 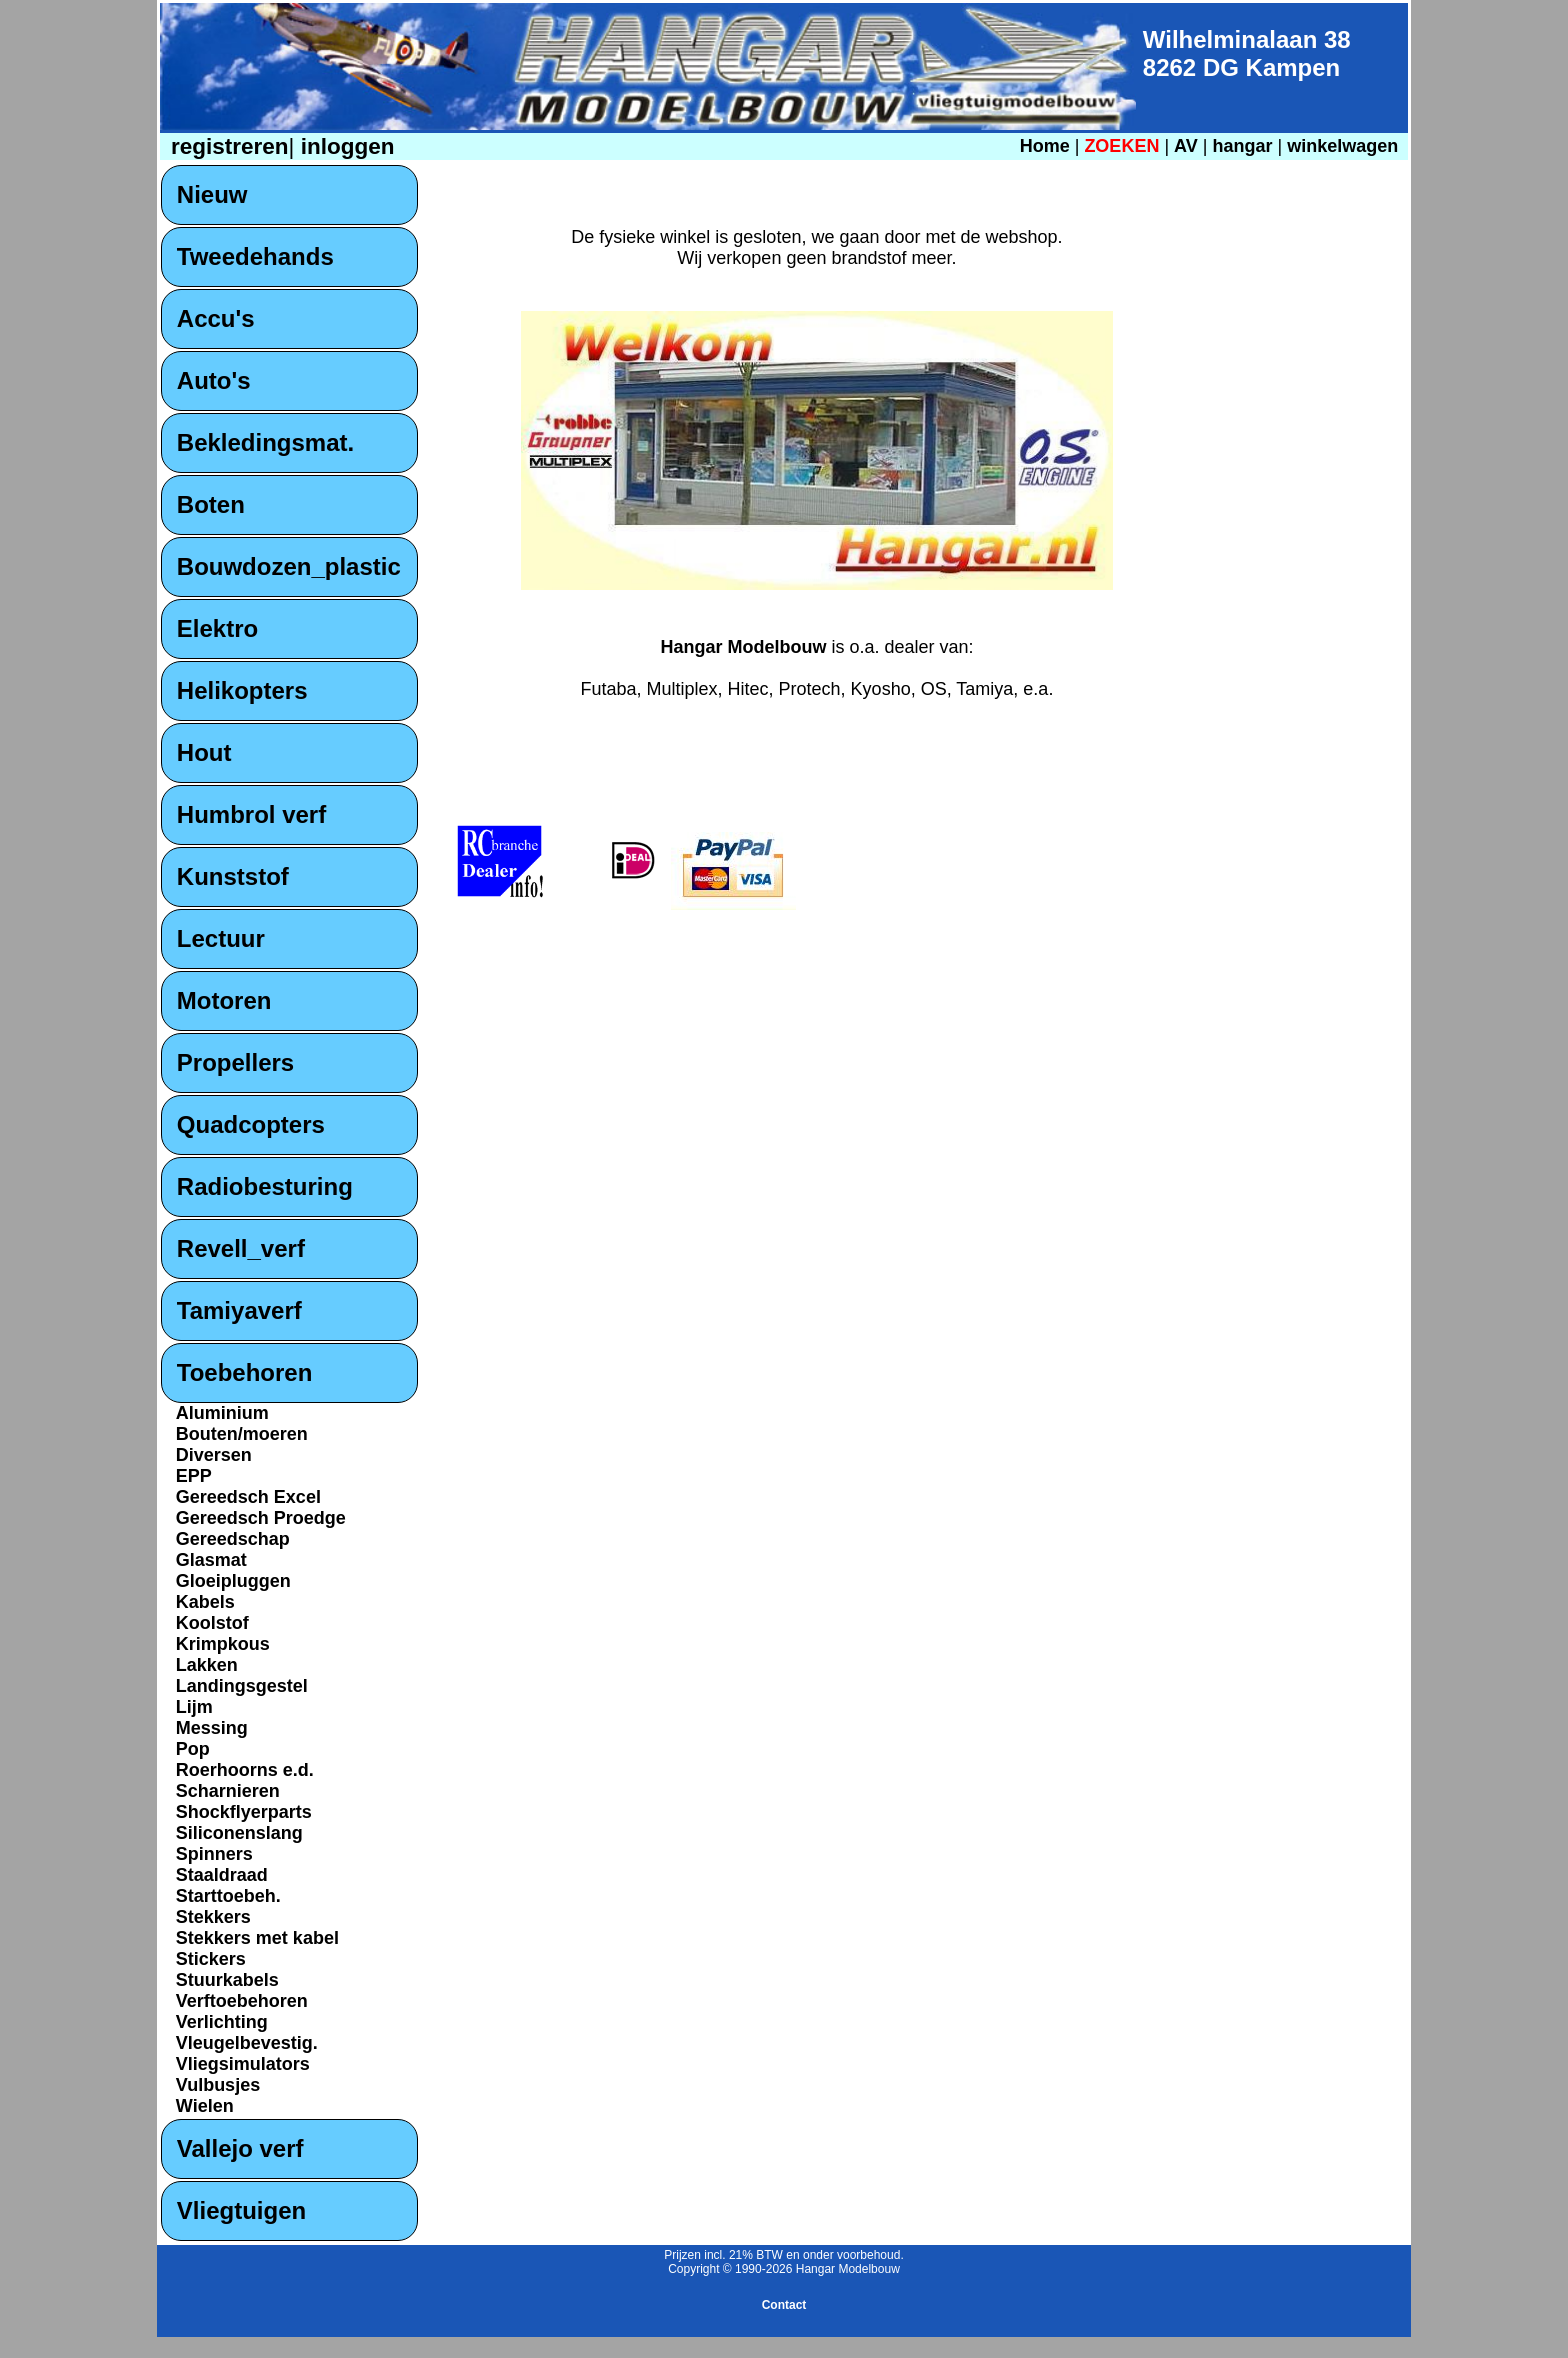 I want to click on Kabels, so click(x=205, y=1602).